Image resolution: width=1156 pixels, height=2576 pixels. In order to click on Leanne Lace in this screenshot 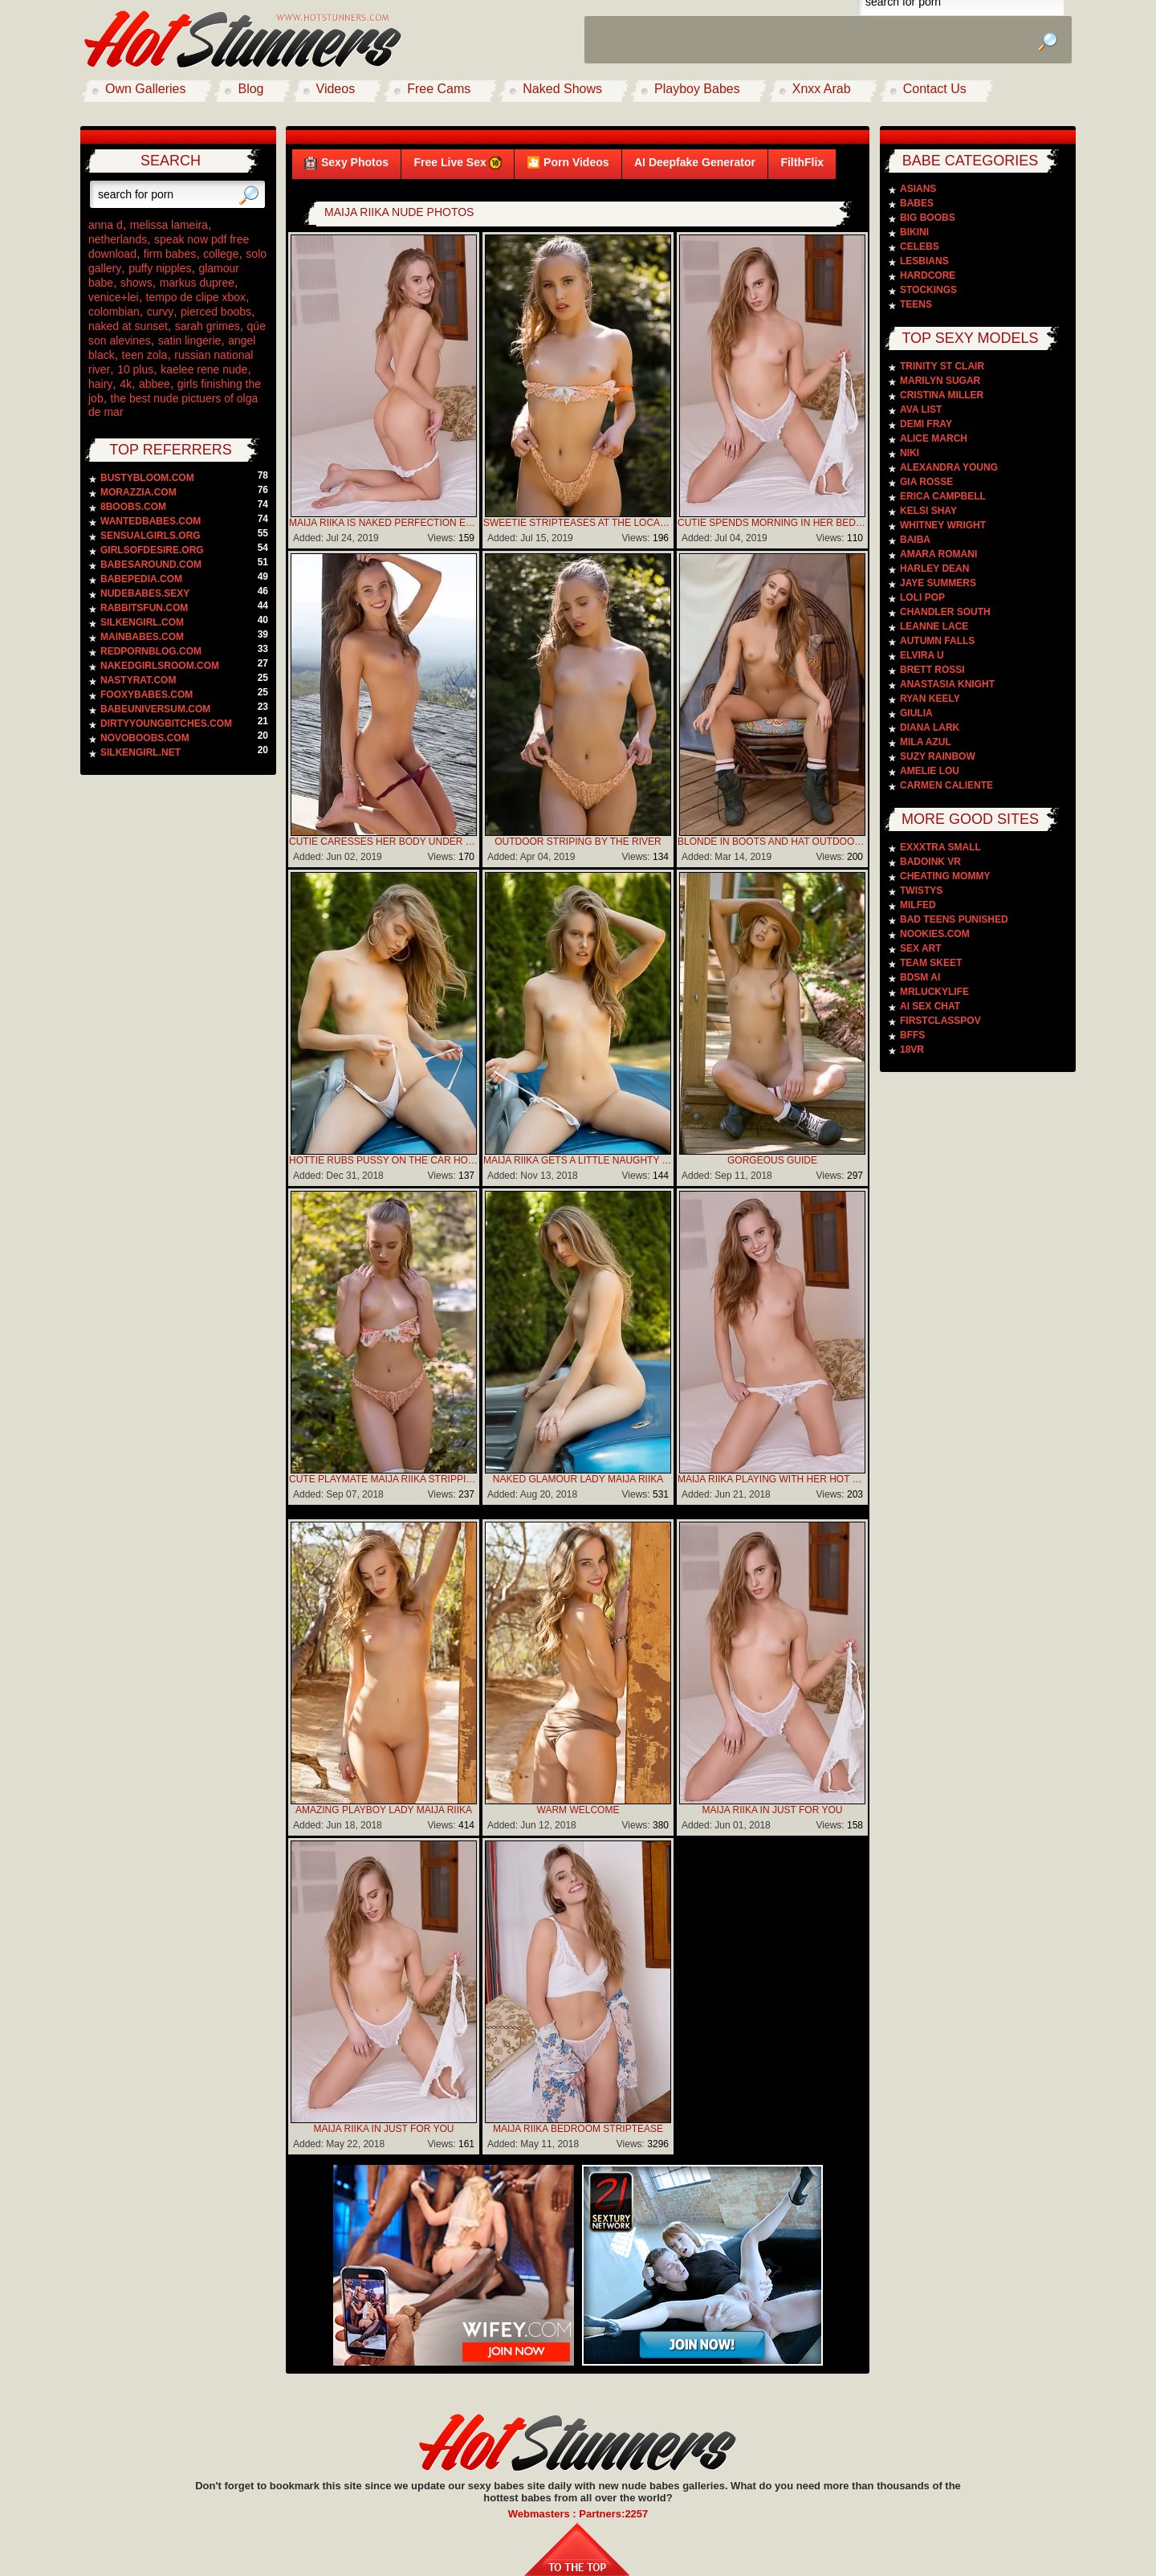, I will do `click(934, 626)`.